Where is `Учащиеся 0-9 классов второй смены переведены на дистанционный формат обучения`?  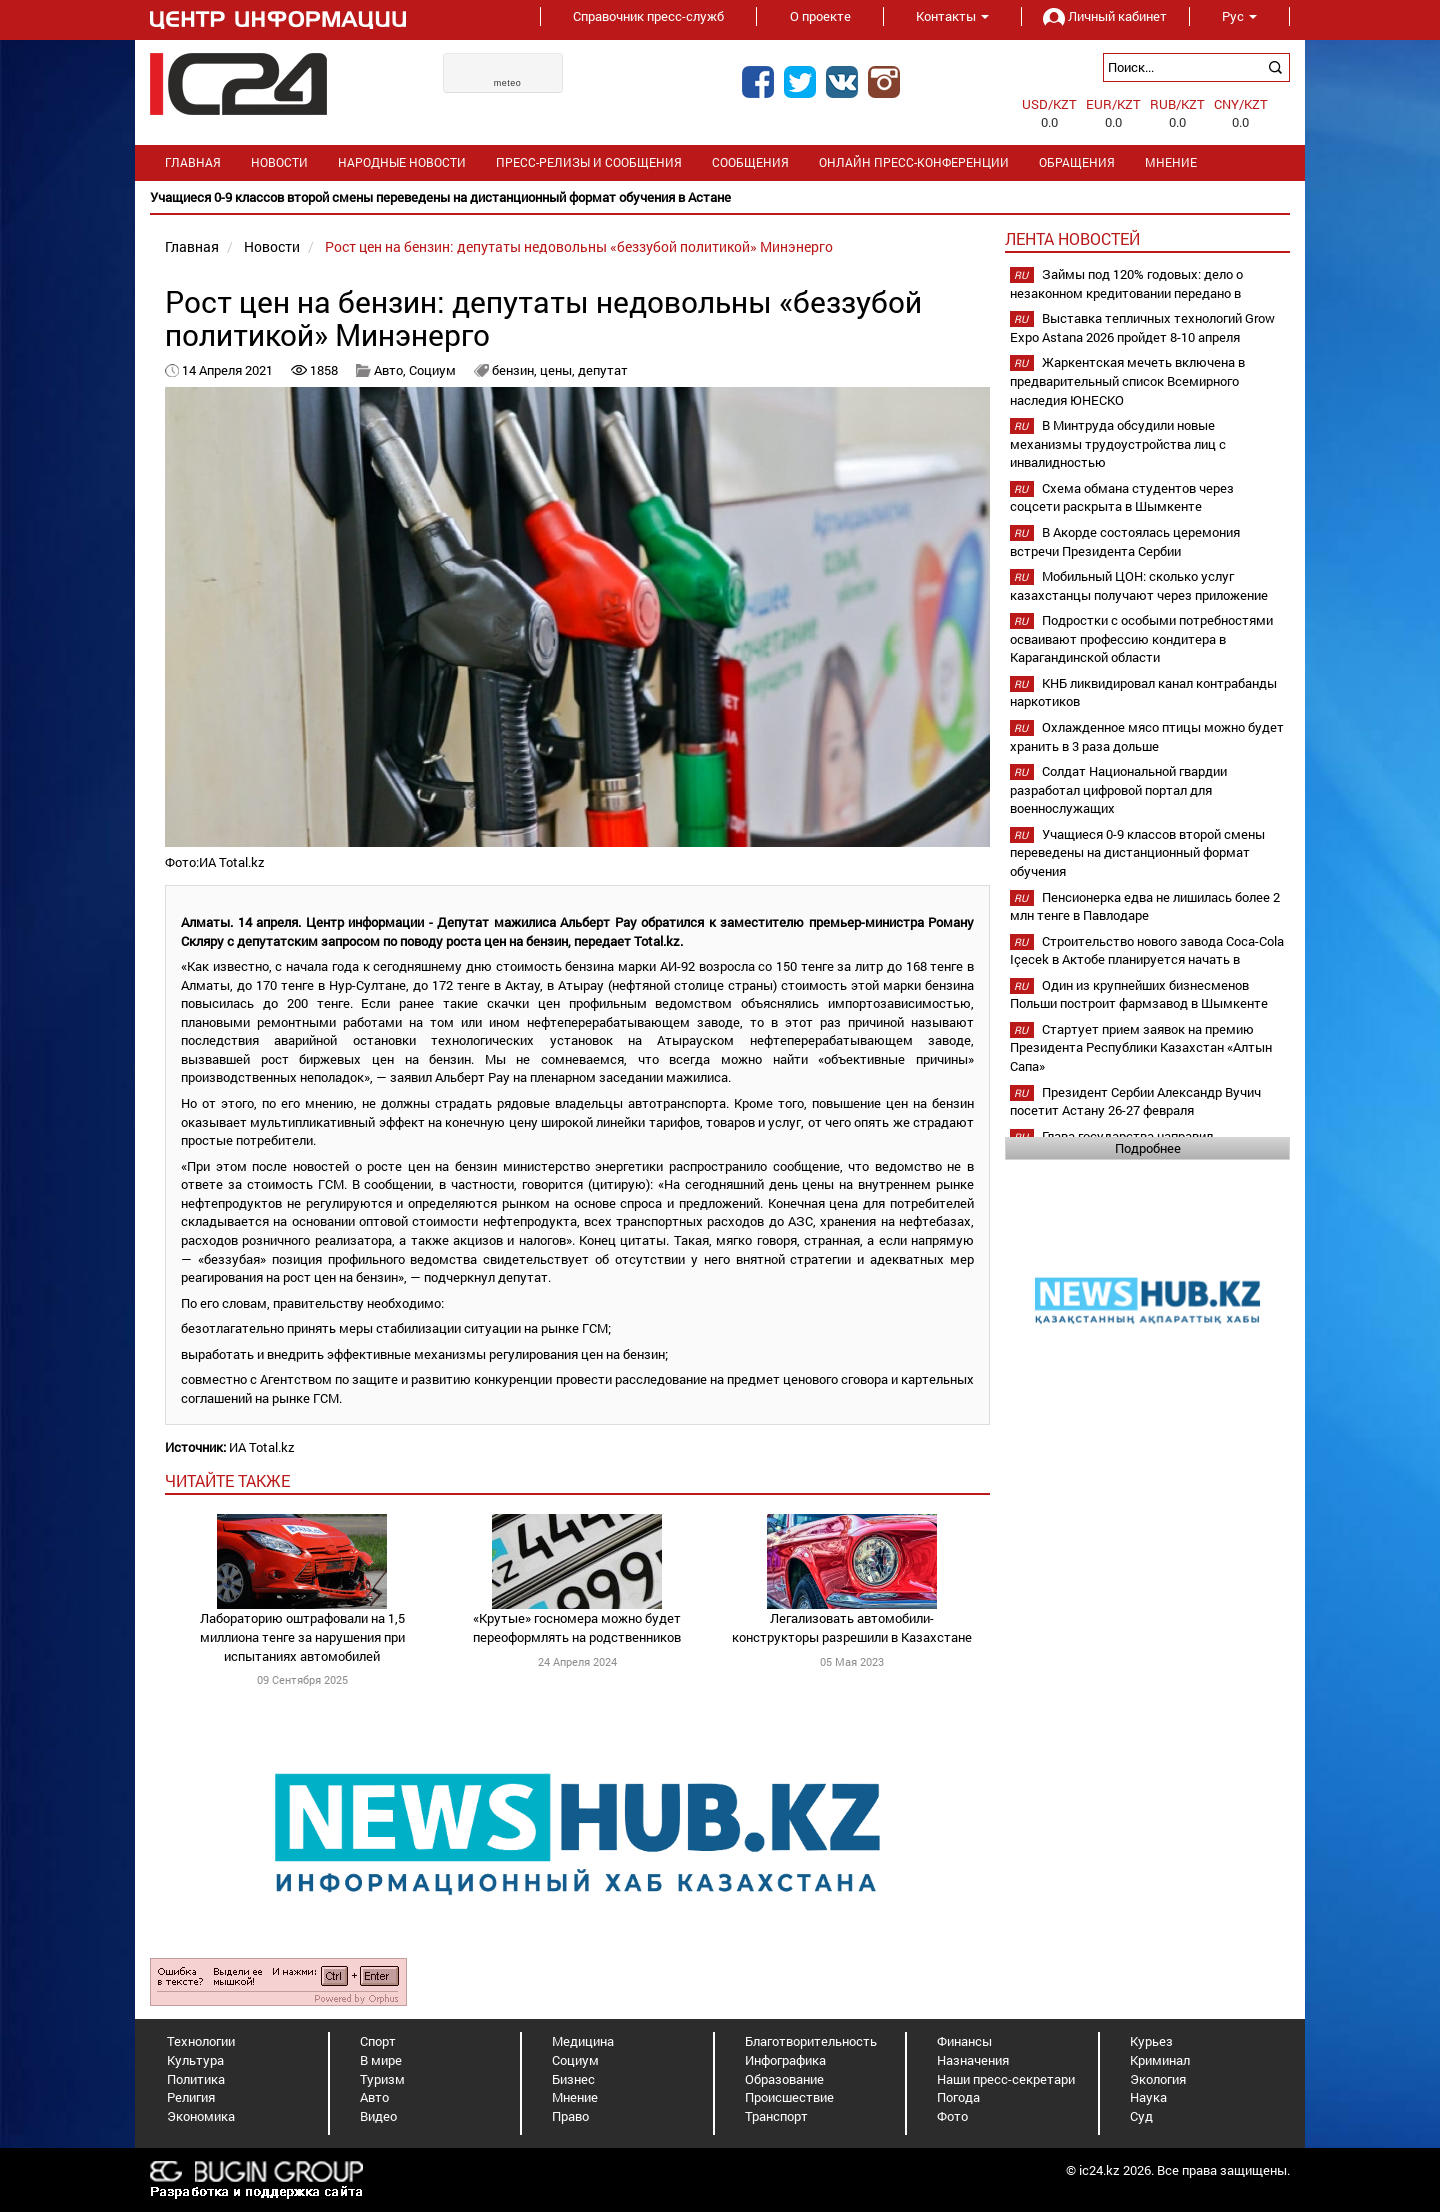
Учащиеся 0-9 классов второй смены переведены на дистанционный формат обучения is located at coordinates (1137, 852).